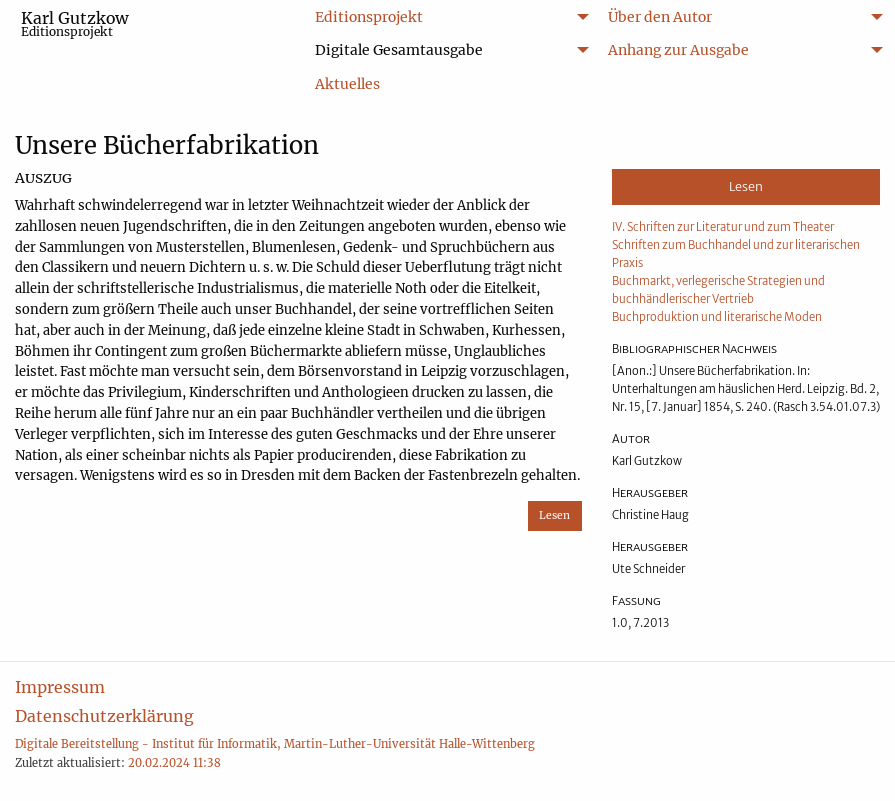 The width and height of the screenshot is (895, 801). I want to click on Editionsprojekt [menuitem], so click(369, 17).